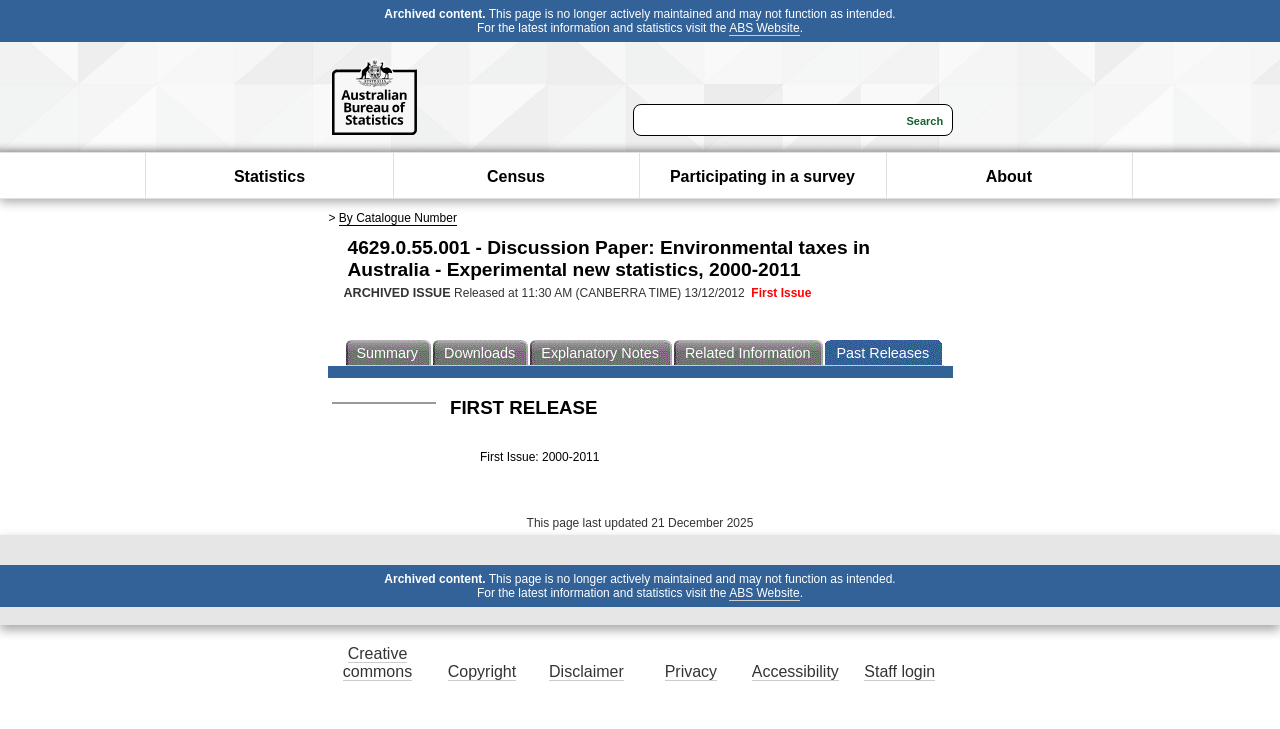 This screenshot has height=729, width=1280. Describe the element at coordinates (899, 671) in the screenshot. I see `Staff login` at that location.